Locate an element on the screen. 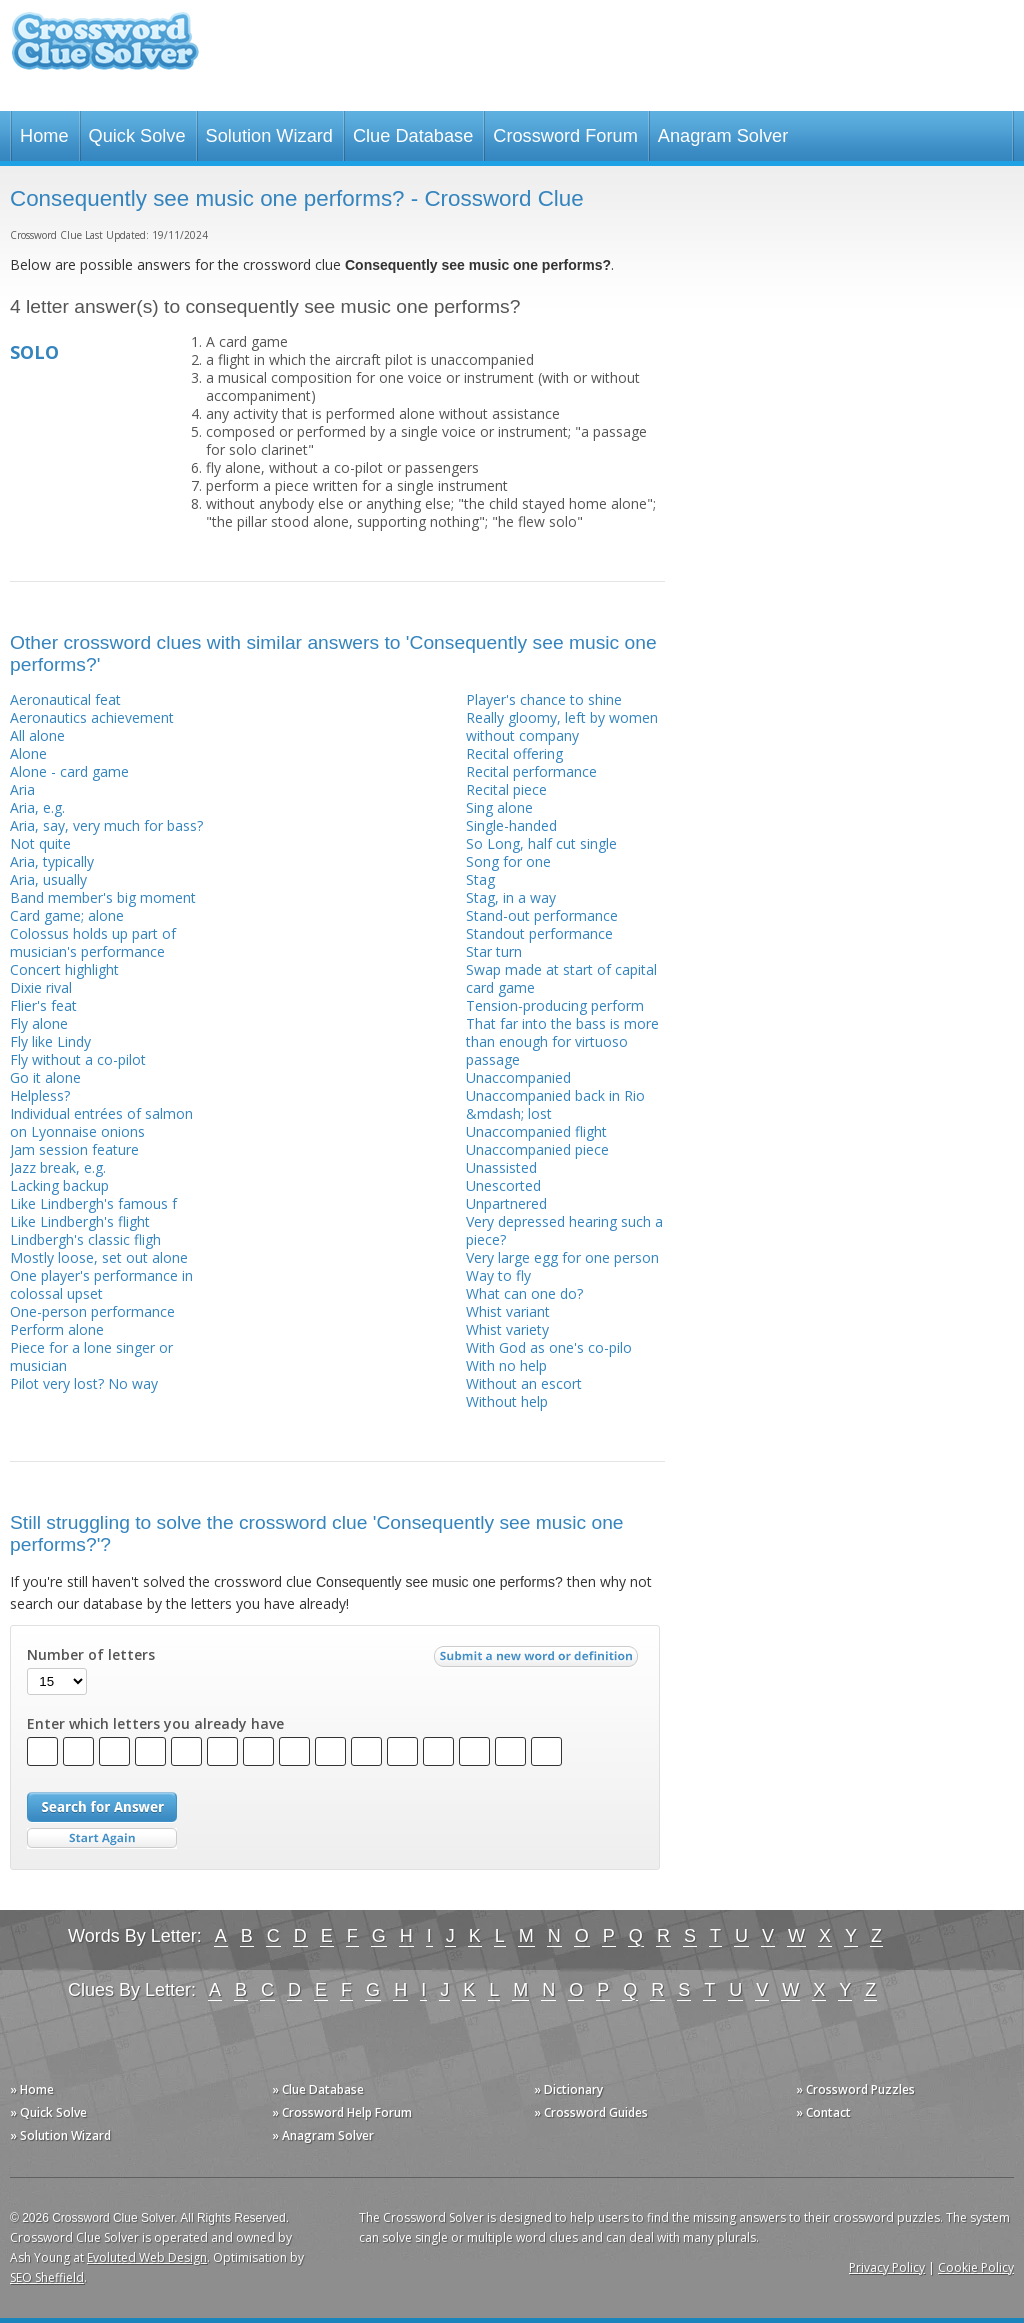 The width and height of the screenshot is (1024, 2323). Very depressed hearing such a piece? is located at coordinates (564, 1230).